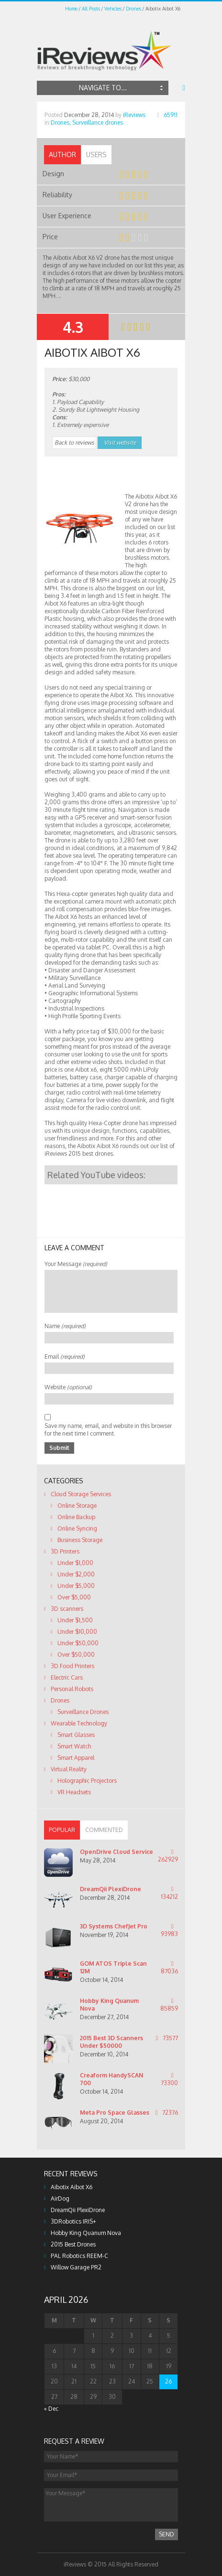 The image size is (222, 2576). What do you see at coordinates (75, 1620) in the screenshot?
I see `Under $1,500` at bounding box center [75, 1620].